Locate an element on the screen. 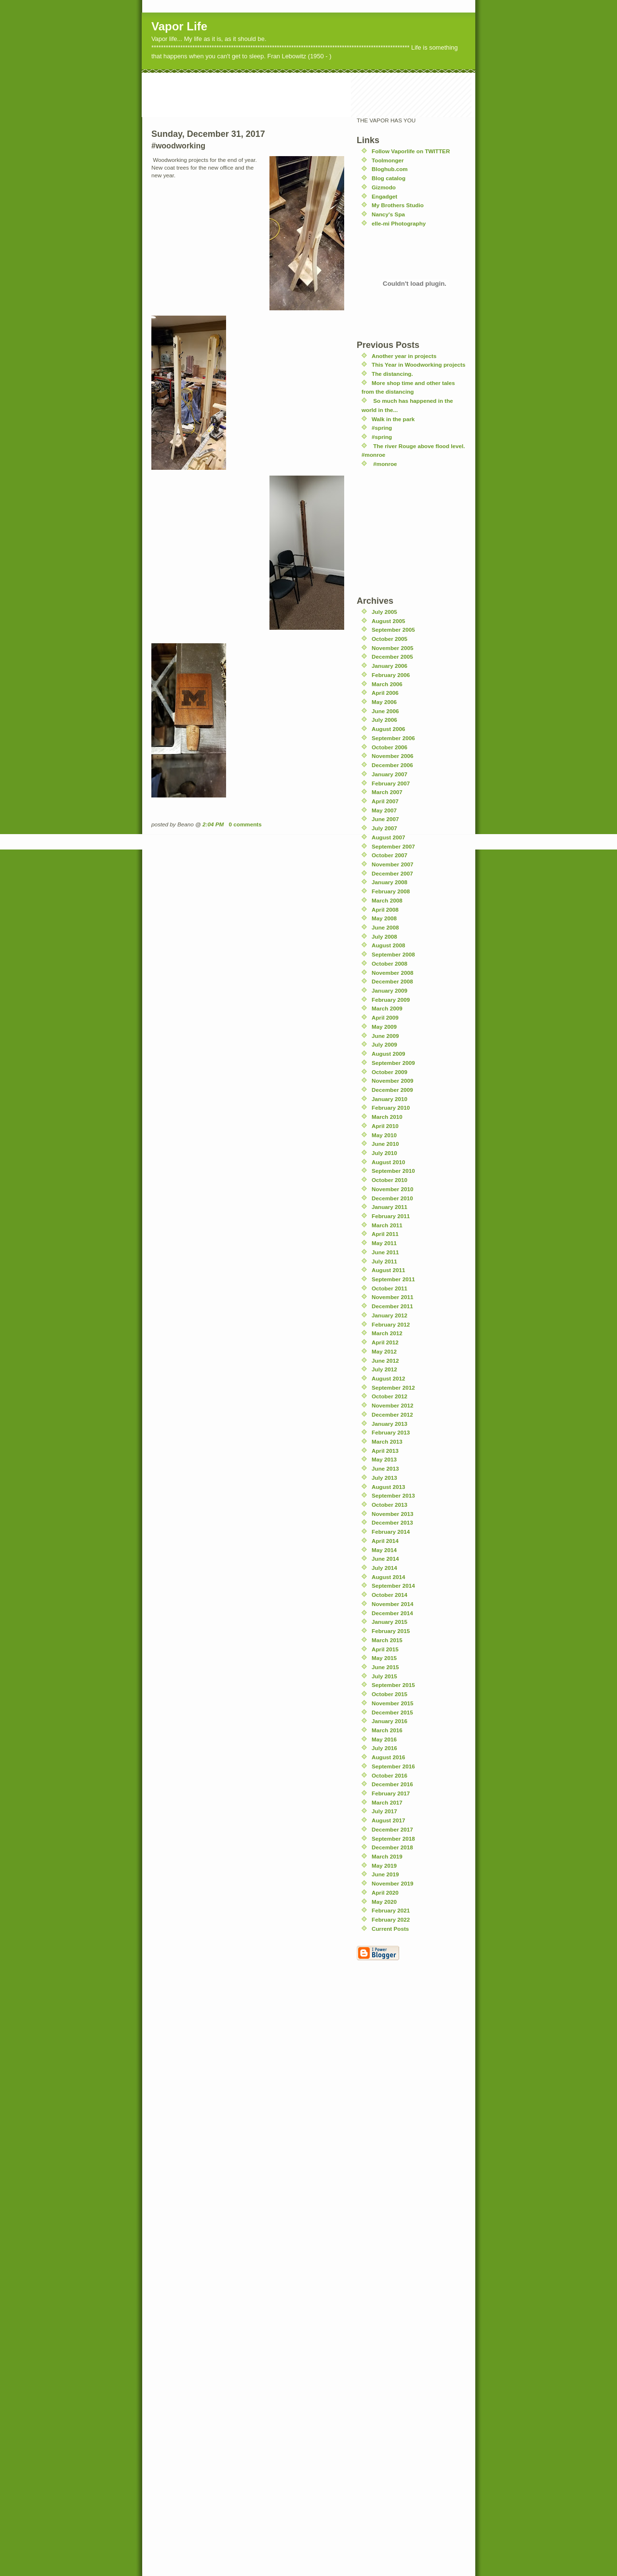 The image size is (617, 2576). August 2014 is located at coordinates (388, 1577).